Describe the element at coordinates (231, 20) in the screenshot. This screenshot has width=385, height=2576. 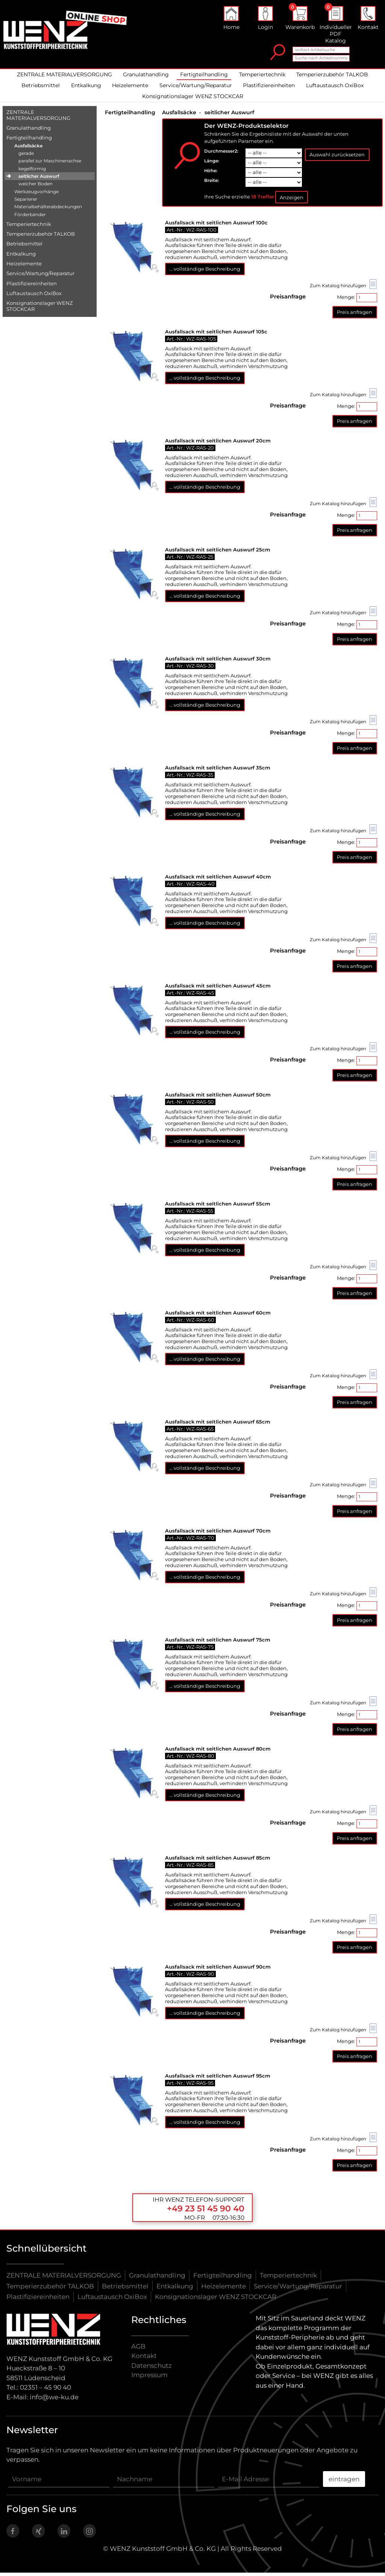
I see `Home` at that location.